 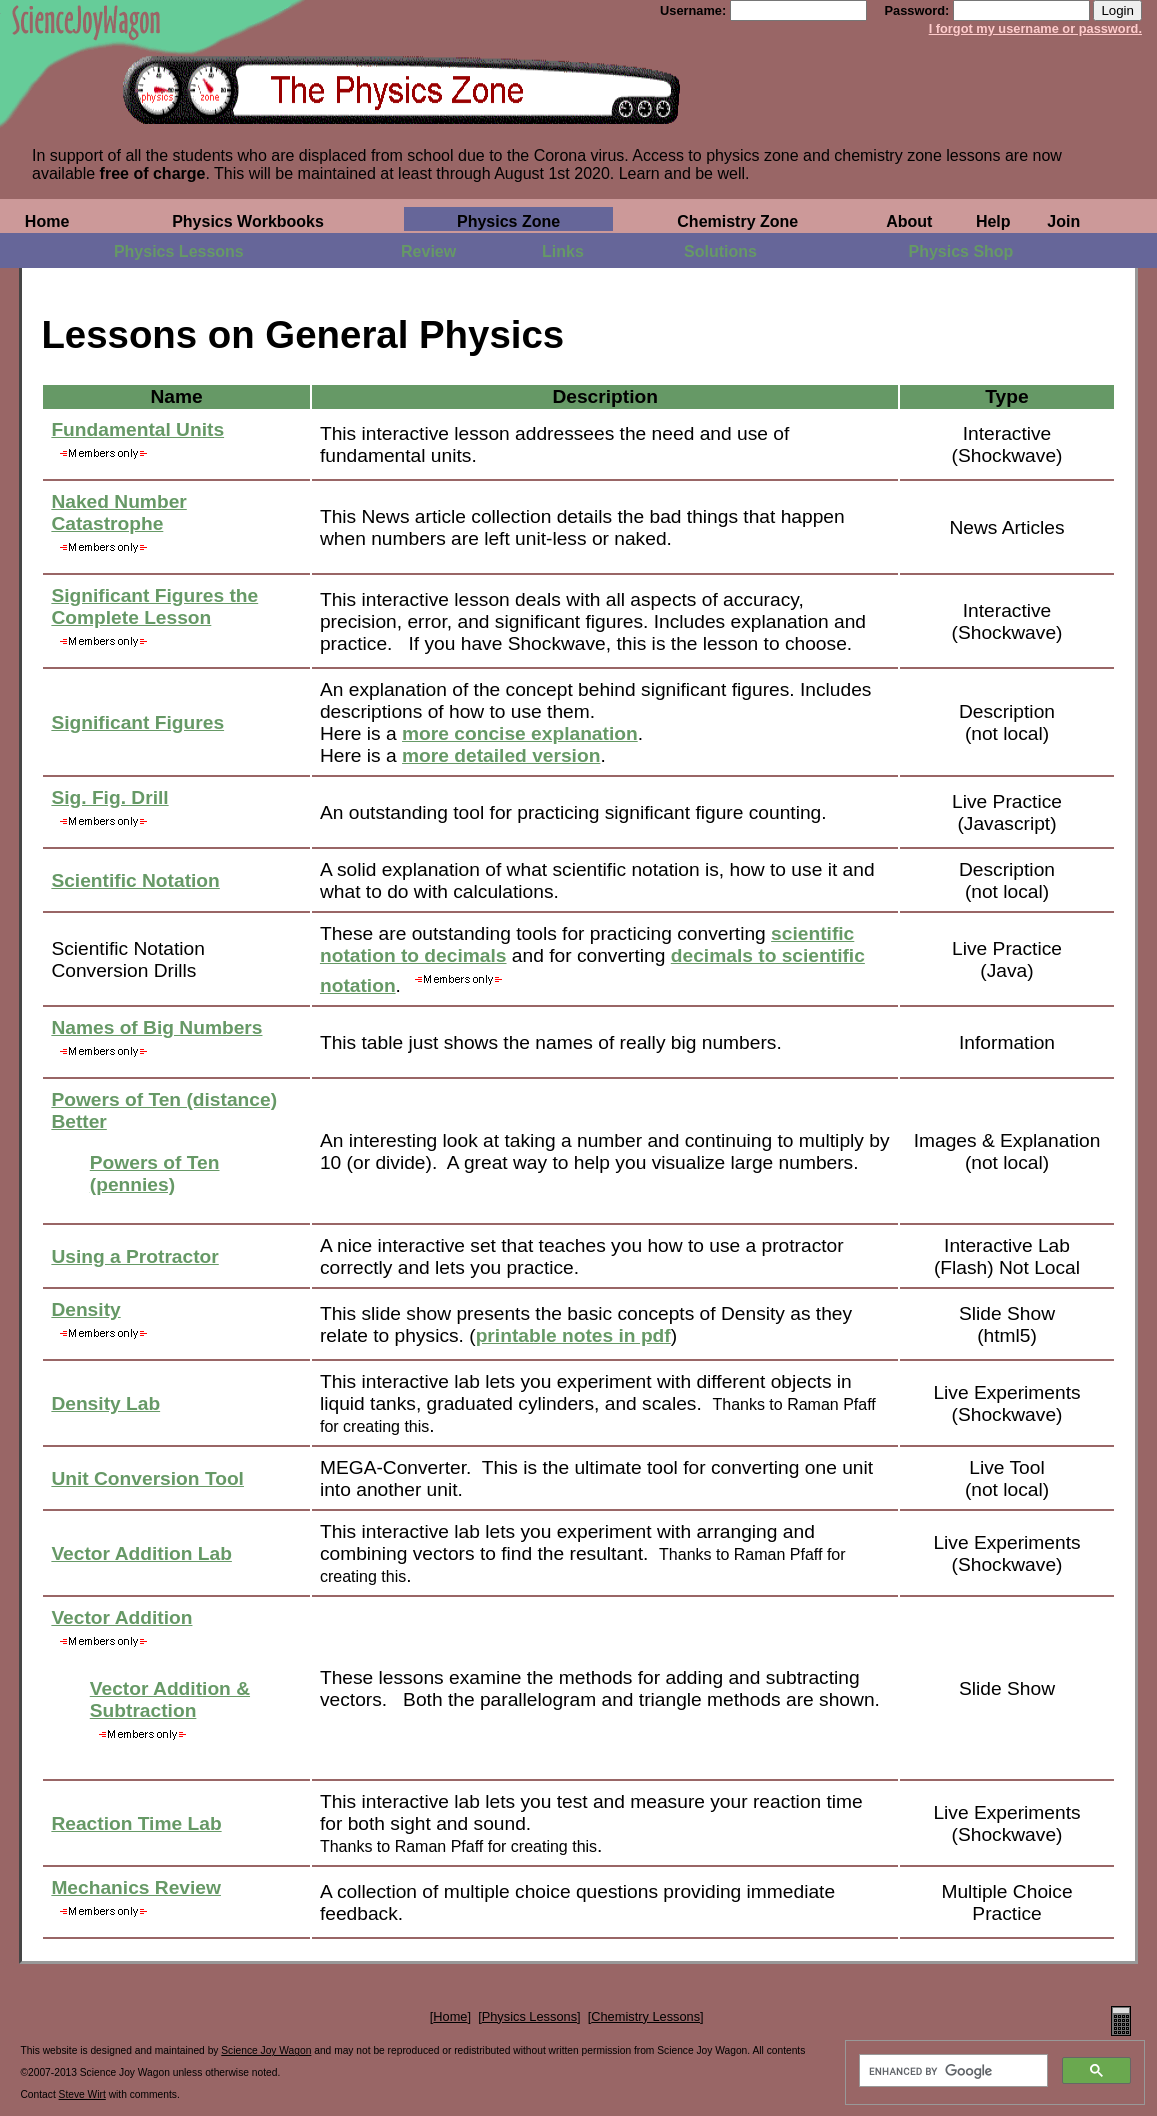 I want to click on Mechanics Review, so click(x=136, y=1887).